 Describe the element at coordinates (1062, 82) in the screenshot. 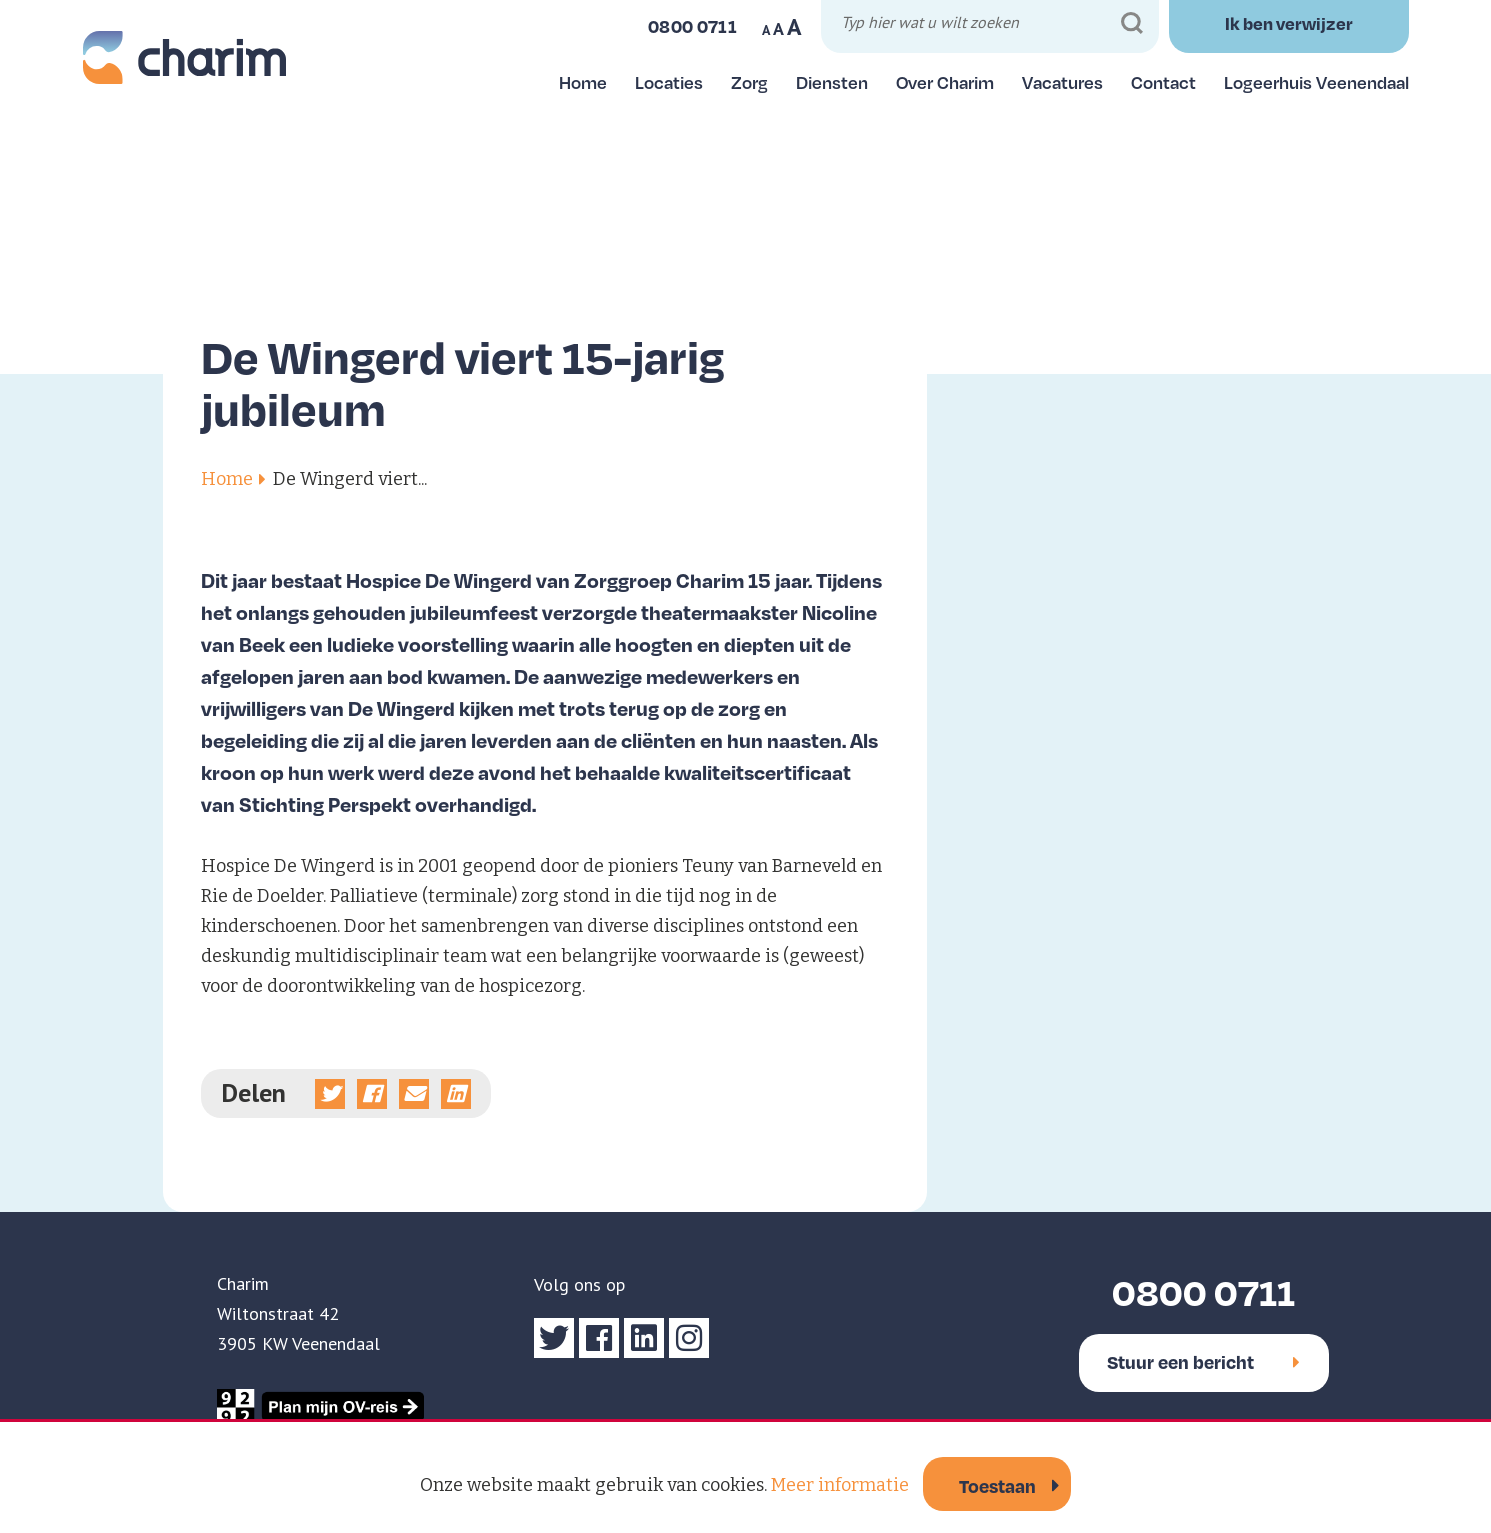

I see `Vacatures` at that location.